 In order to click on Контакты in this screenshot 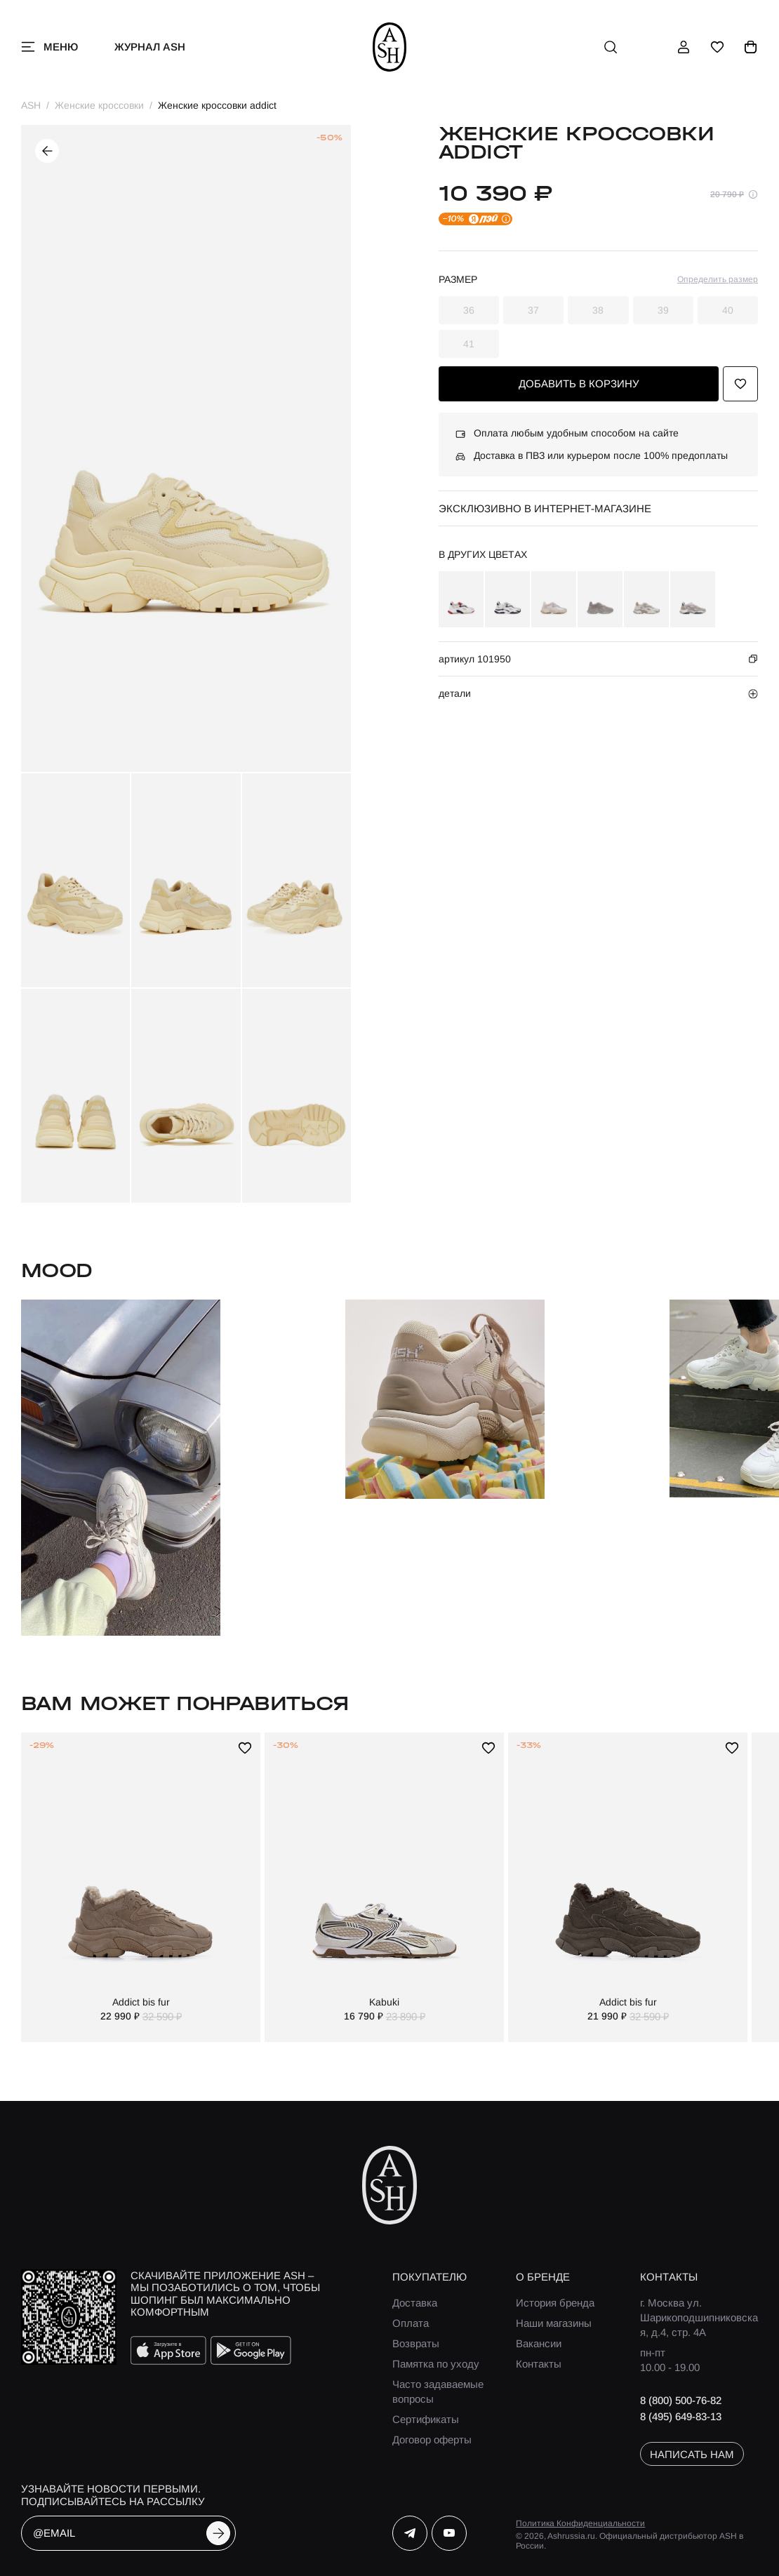, I will do `click(538, 2364)`.